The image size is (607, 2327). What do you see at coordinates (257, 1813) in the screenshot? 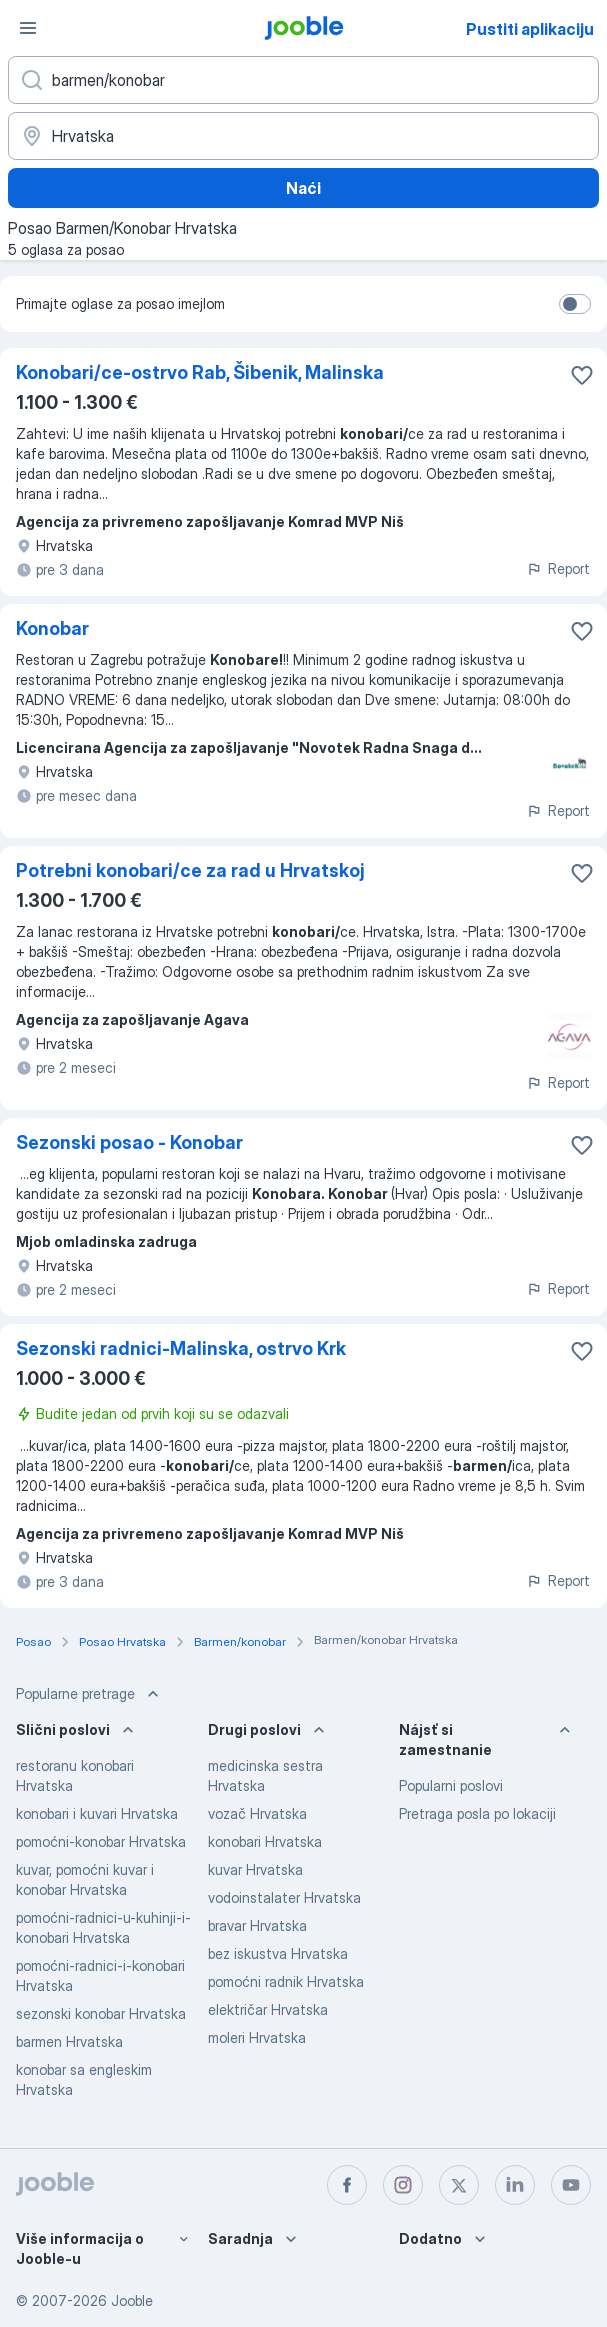
I see `vozač Hrvatska` at bounding box center [257, 1813].